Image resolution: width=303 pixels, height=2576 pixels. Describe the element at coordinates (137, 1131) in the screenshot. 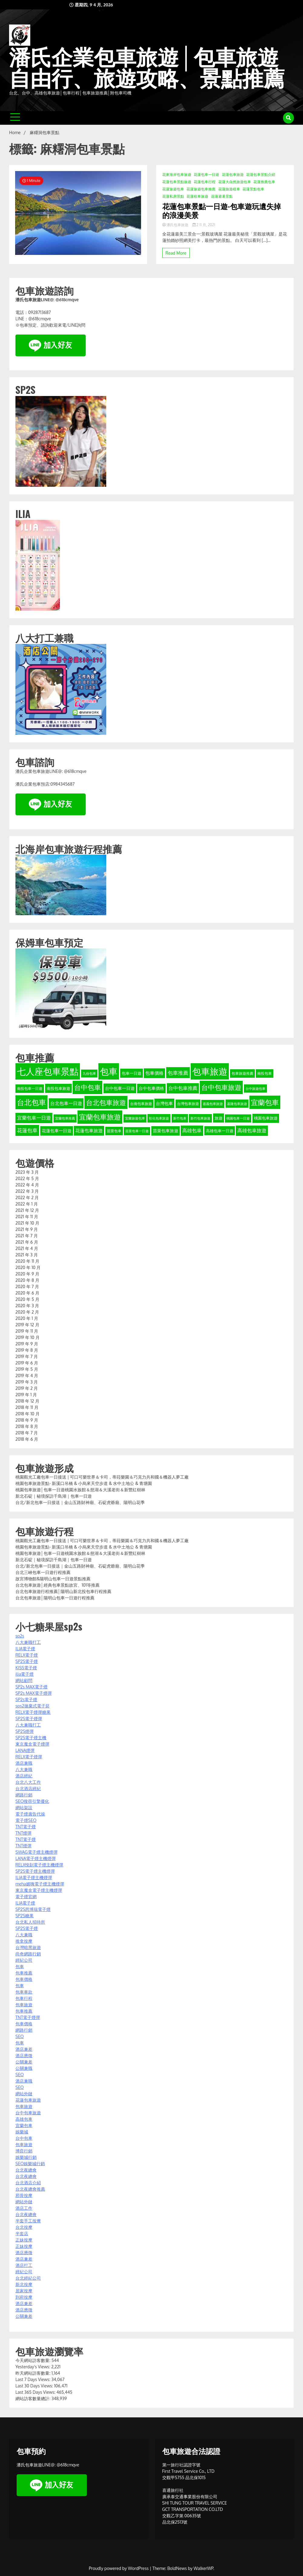

I see `苗栗包車一日遊 [苗栗包車一日遊 (31 個項目)]` at that location.